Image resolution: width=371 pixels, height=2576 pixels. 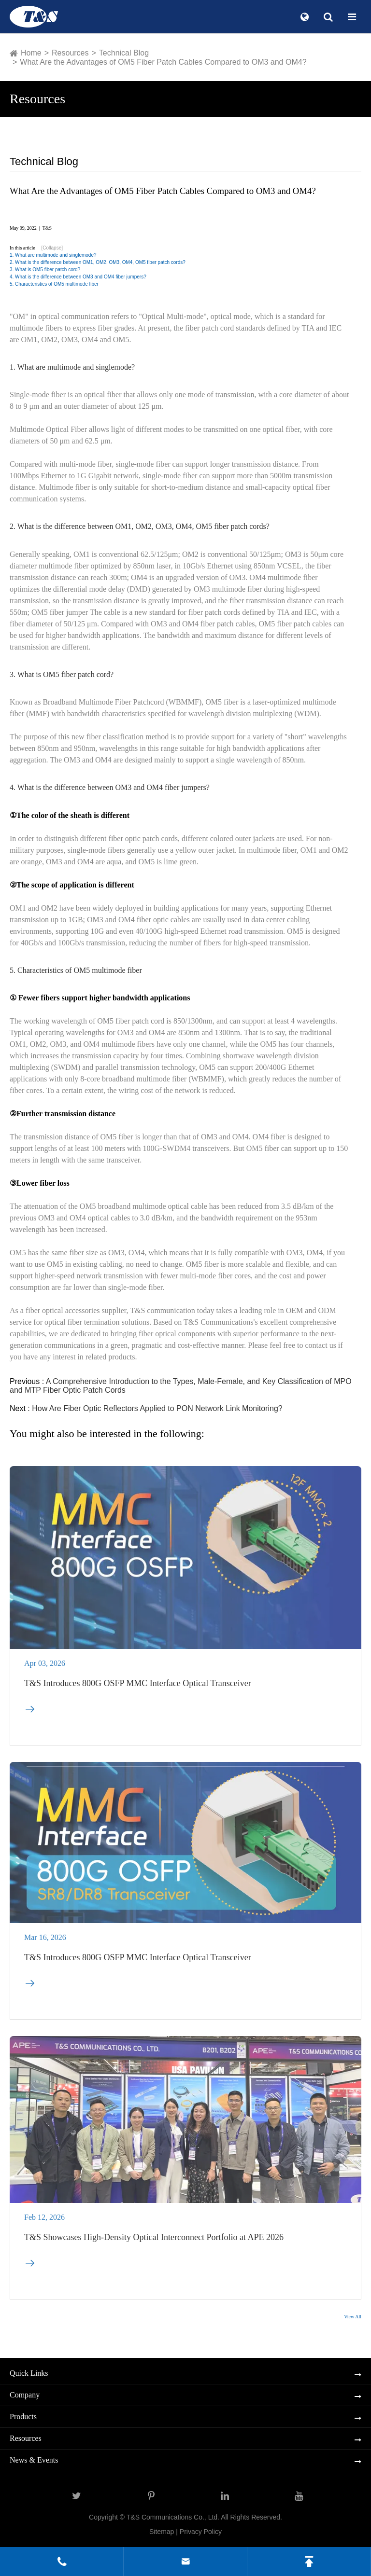 What do you see at coordinates (201, 2531) in the screenshot?
I see `Privacy Policy` at bounding box center [201, 2531].